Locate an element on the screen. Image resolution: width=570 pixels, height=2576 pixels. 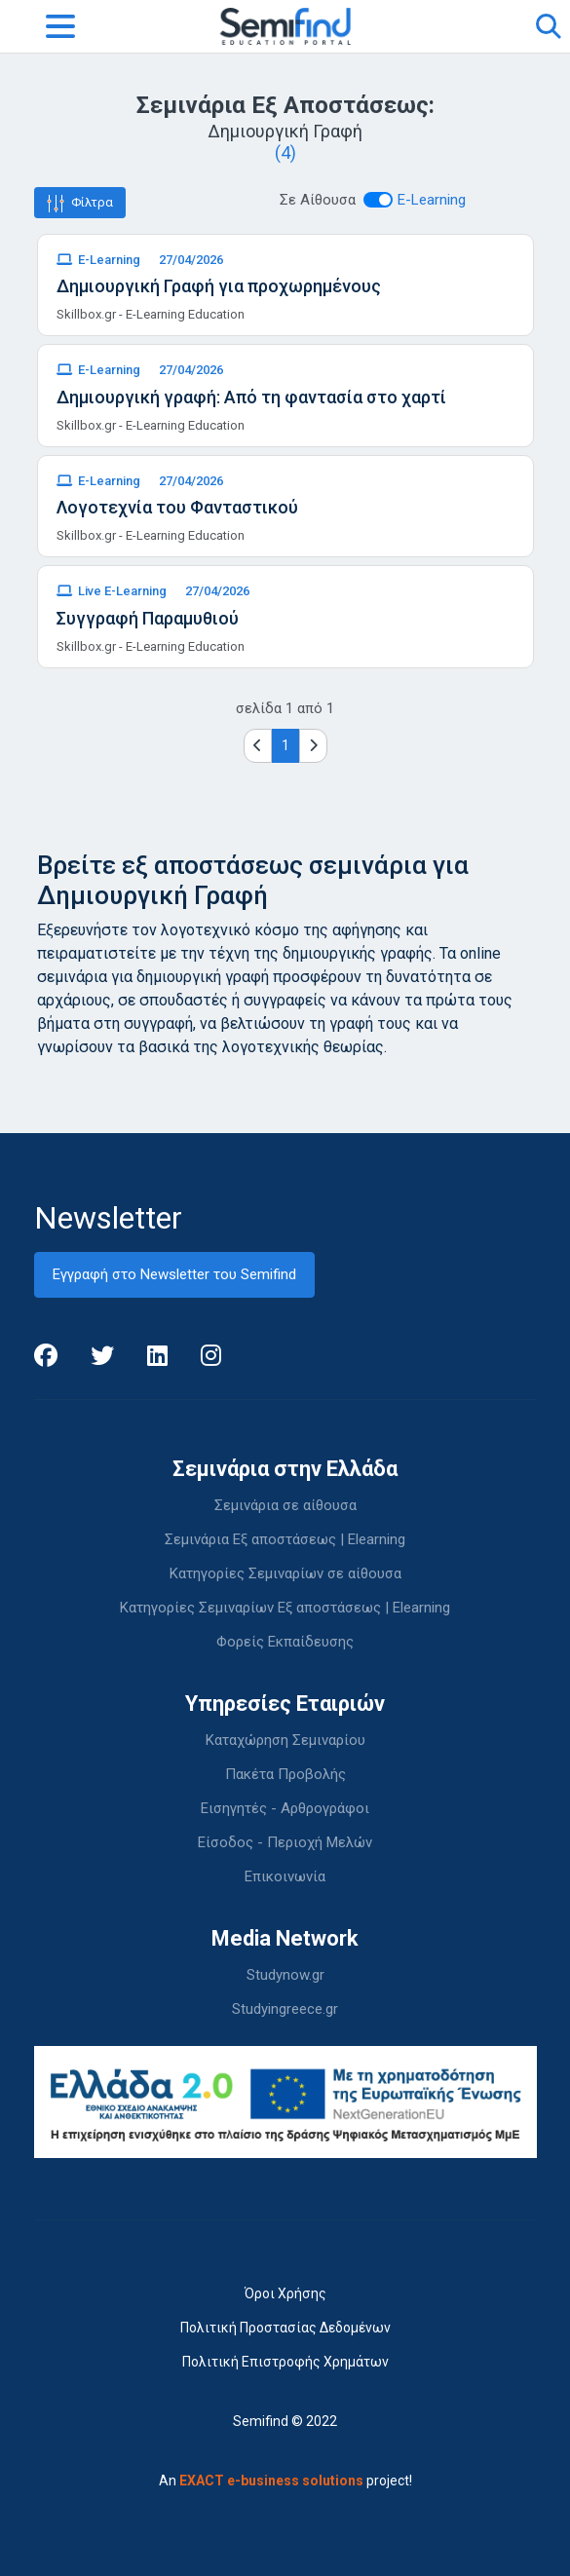
Φορείς Εκπαίδευσης is located at coordinates (285, 1641).